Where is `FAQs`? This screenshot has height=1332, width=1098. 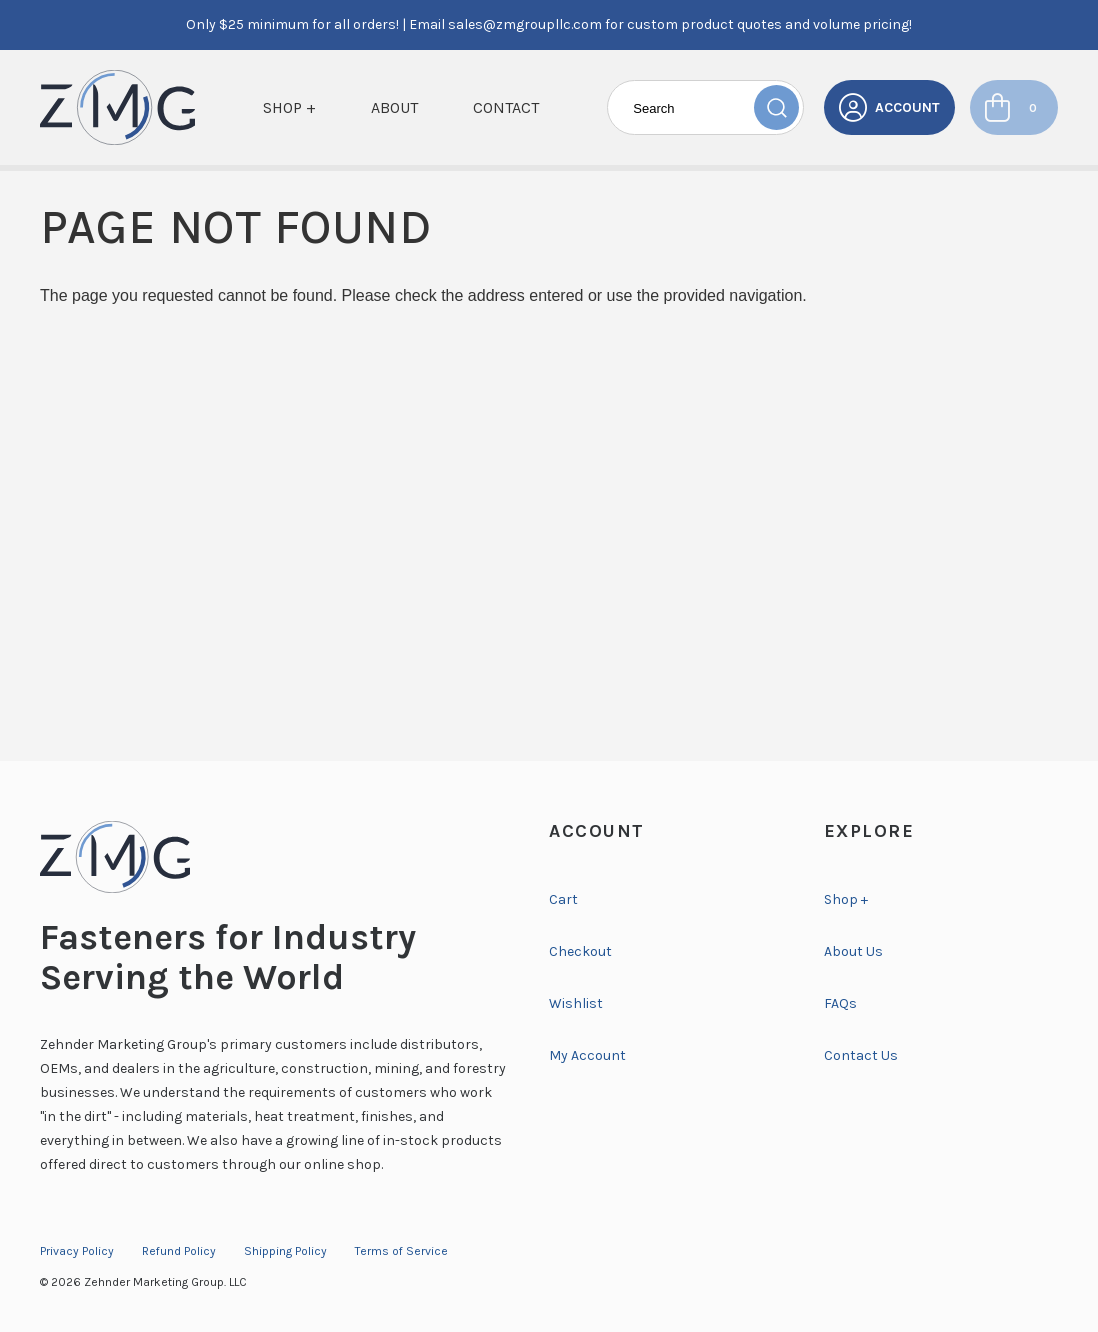
FAQs is located at coordinates (840, 1003).